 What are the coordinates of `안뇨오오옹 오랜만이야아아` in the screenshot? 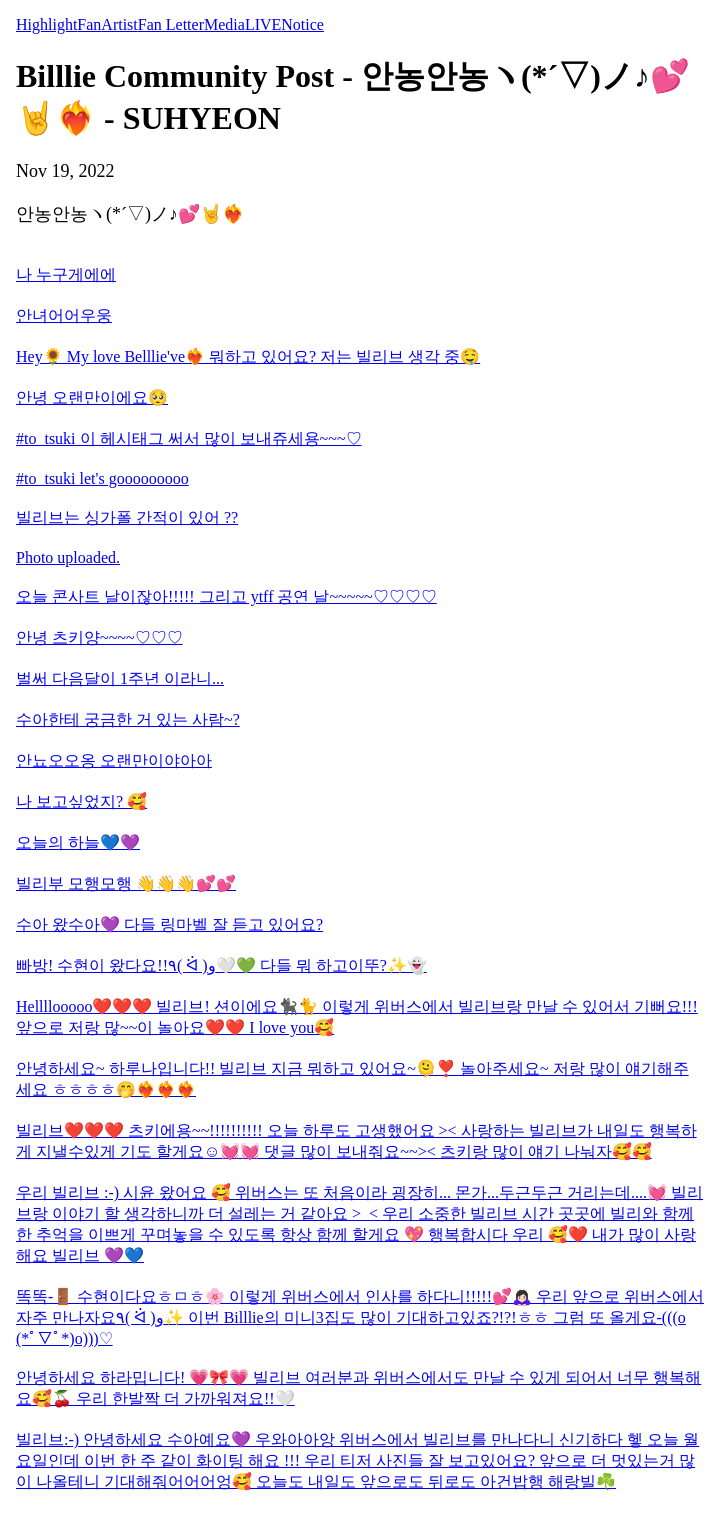 It's located at (114, 760).